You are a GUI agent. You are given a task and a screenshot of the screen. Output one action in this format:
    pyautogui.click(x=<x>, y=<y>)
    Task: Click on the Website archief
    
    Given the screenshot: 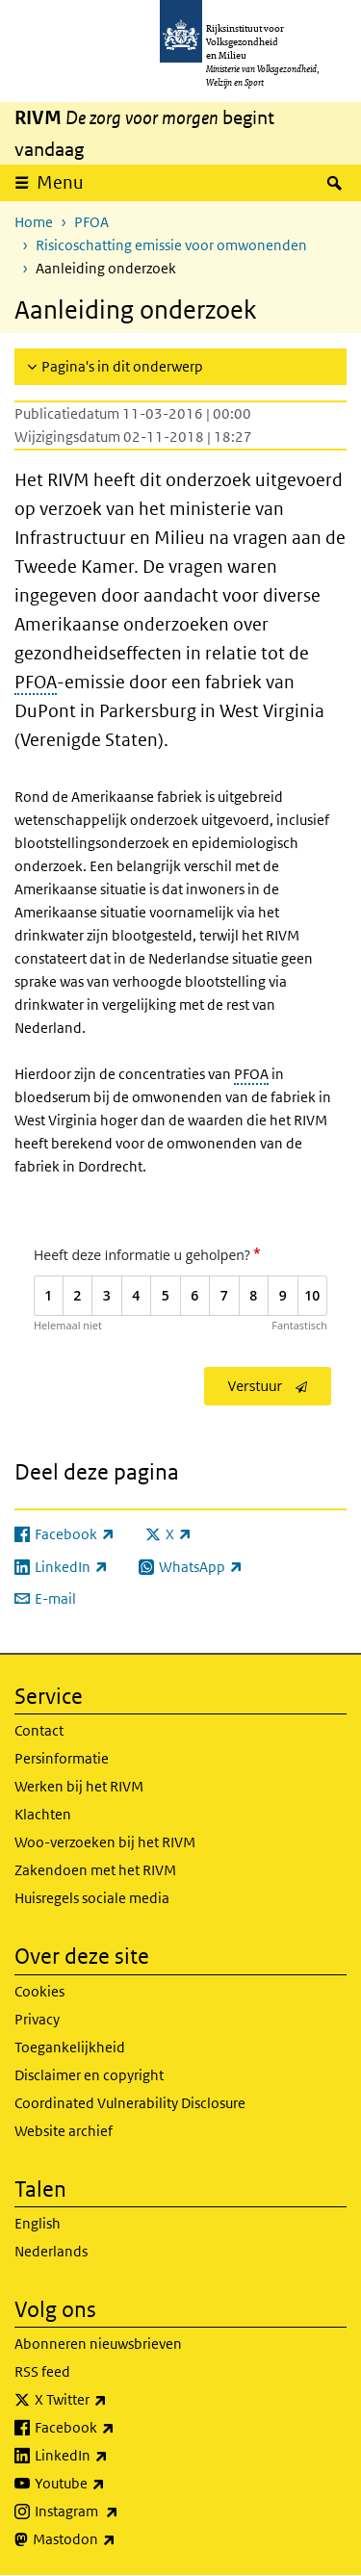 What is the action you would take?
    pyautogui.click(x=63, y=2131)
    